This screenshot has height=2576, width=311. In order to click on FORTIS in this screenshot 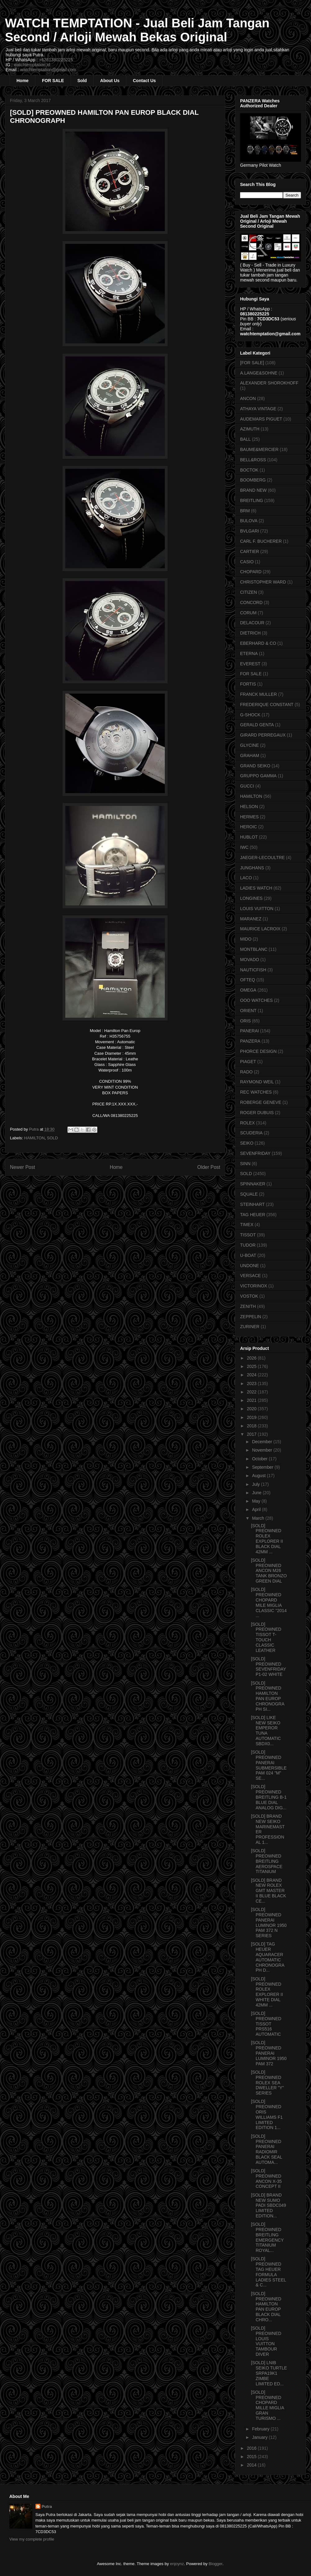, I will do `click(248, 683)`.